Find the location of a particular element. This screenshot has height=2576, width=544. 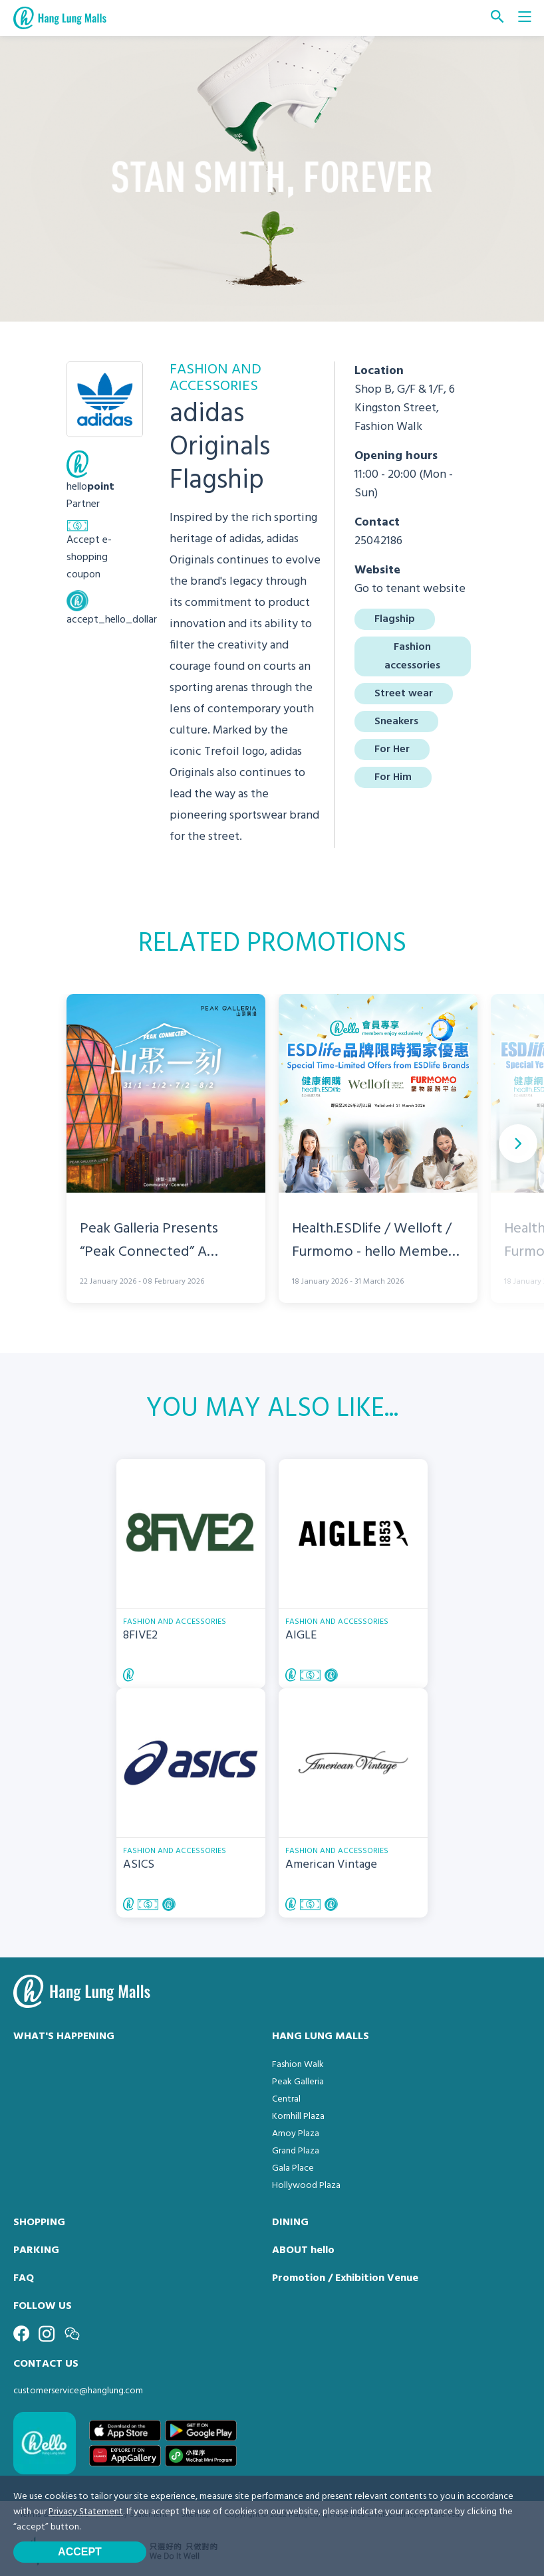

Amoy Plaza is located at coordinates (295, 2133).